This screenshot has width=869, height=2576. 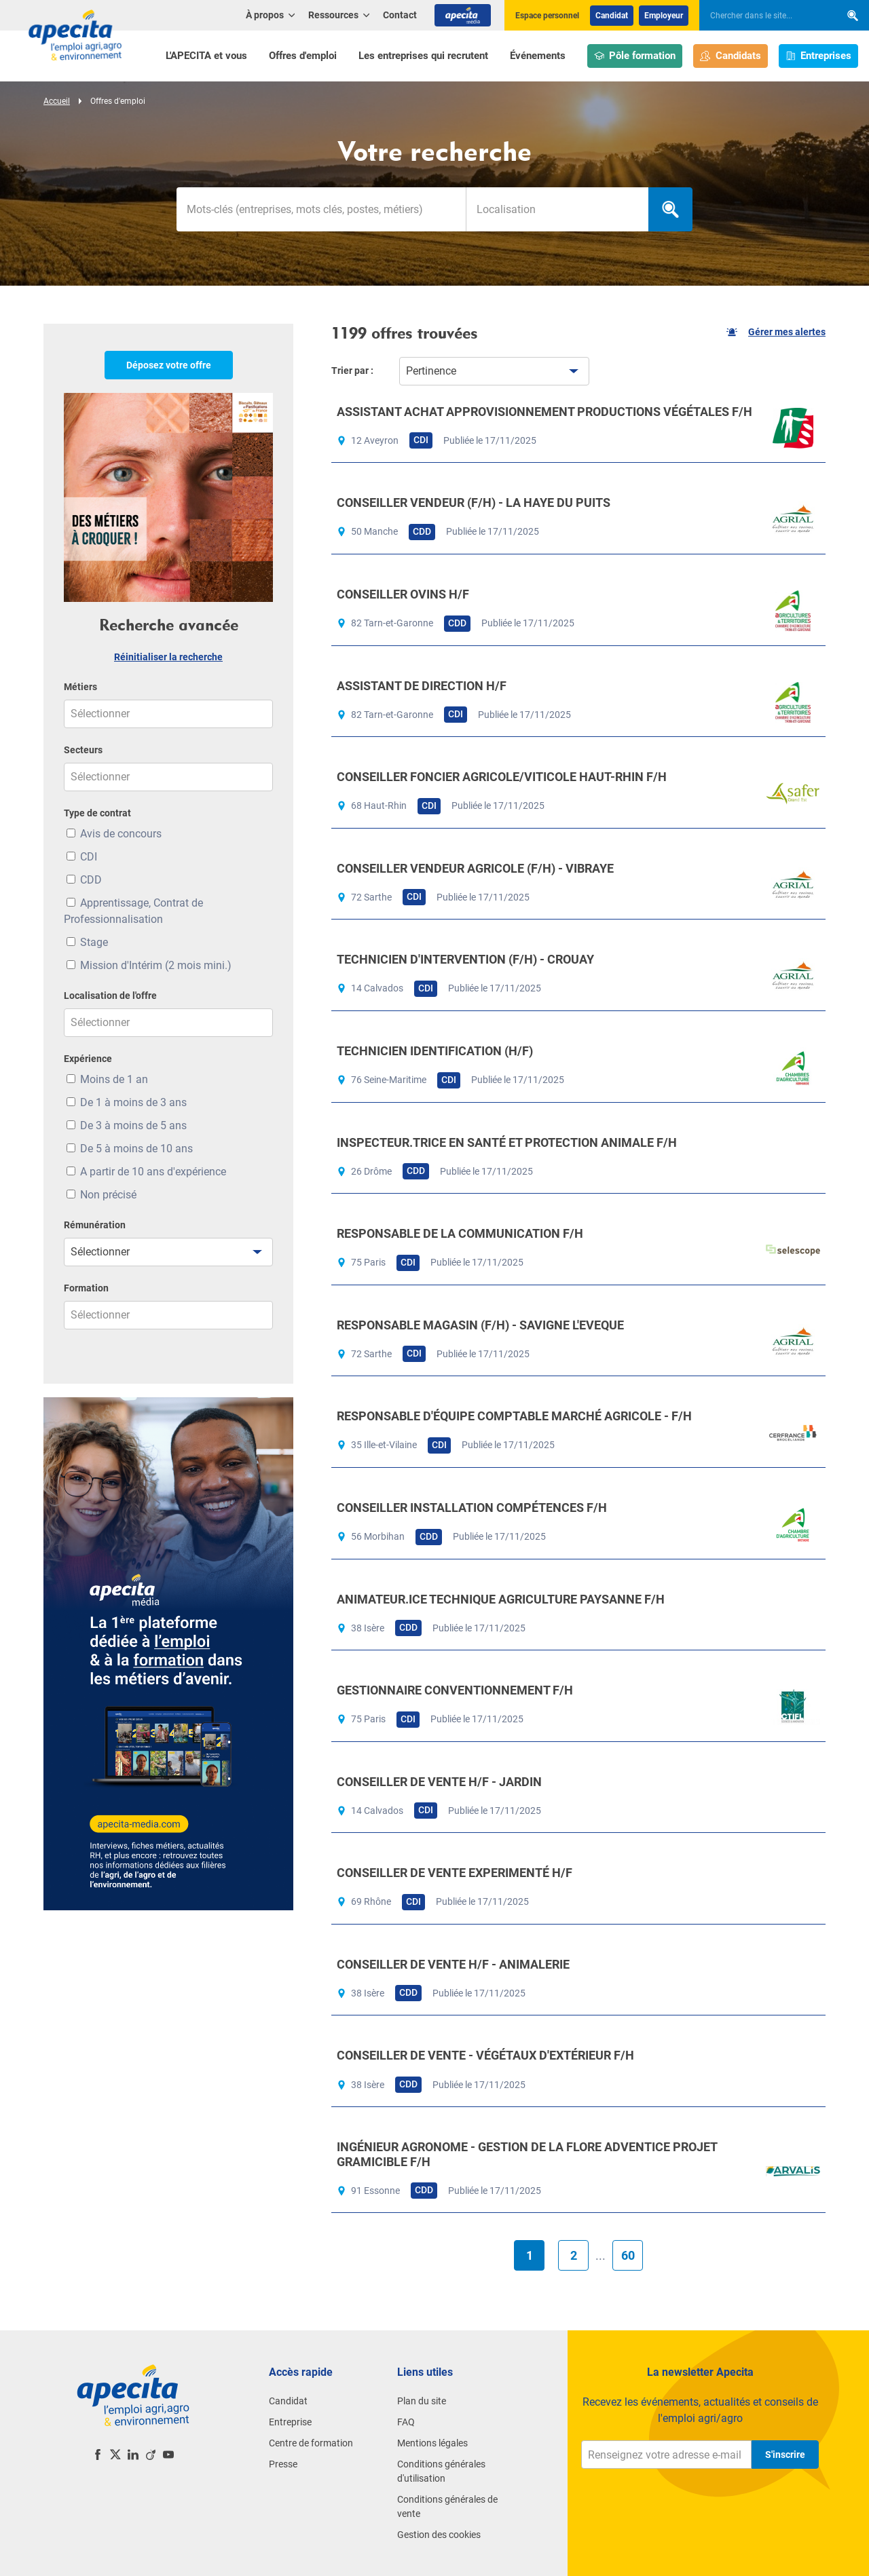 I want to click on Gestion des cookies, so click(x=439, y=2534).